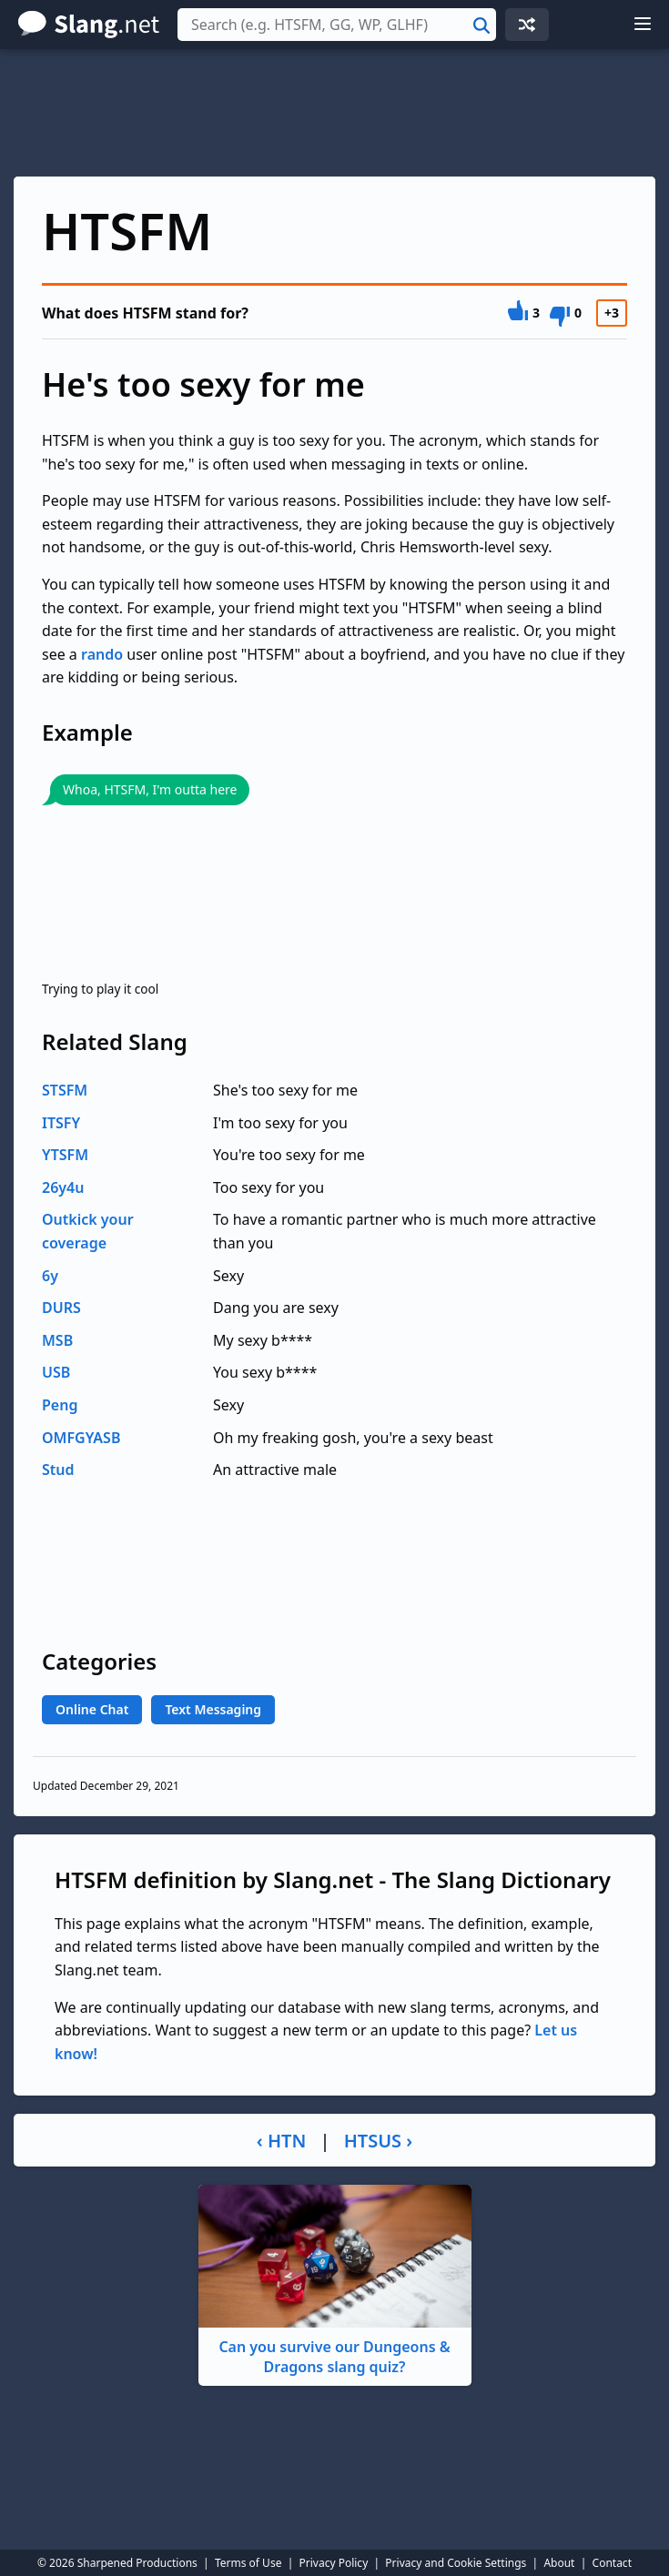 The height and width of the screenshot is (2576, 669). Describe the element at coordinates (81, 1438) in the screenshot. I see `OMFGYASB` at that location.